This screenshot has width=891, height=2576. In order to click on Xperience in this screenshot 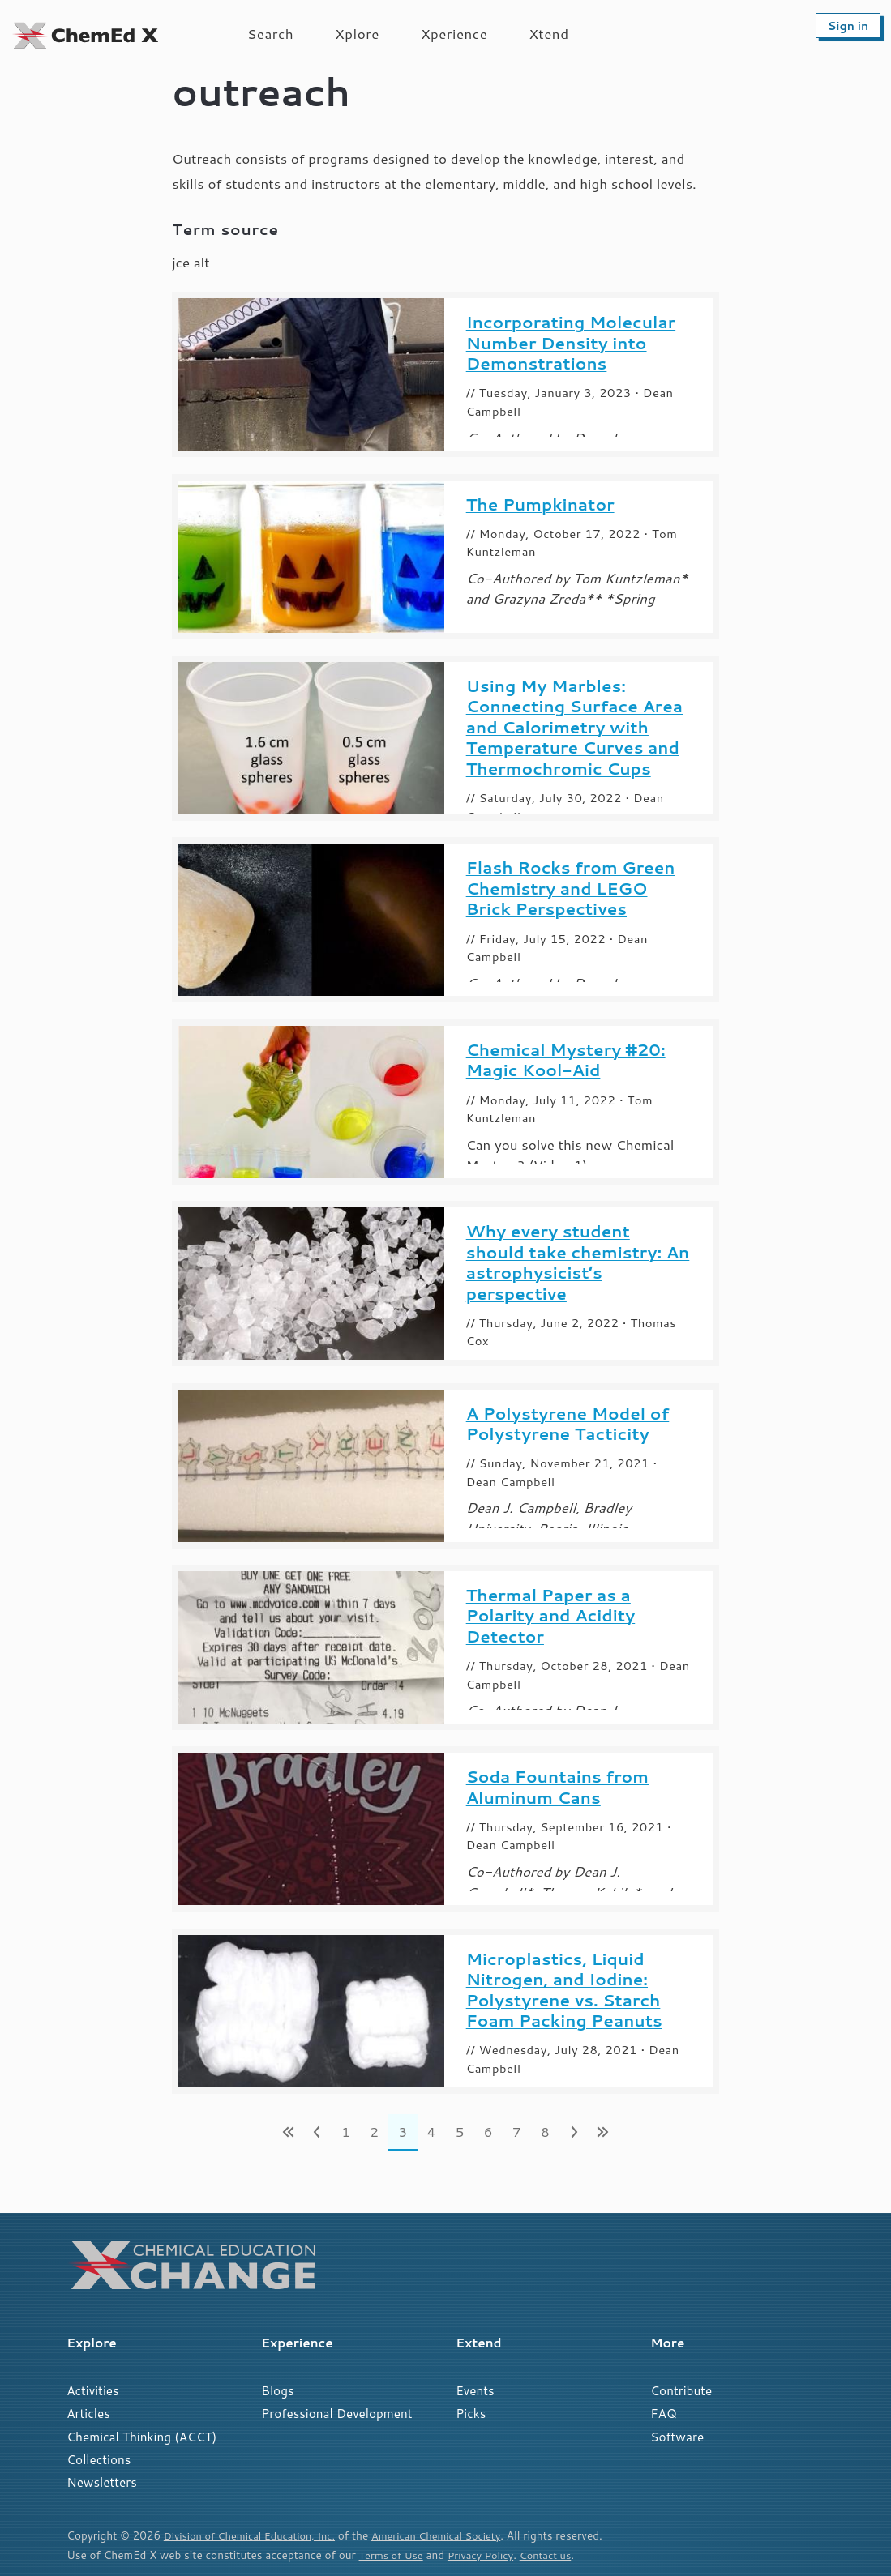, I will do `click(454, 33)`.